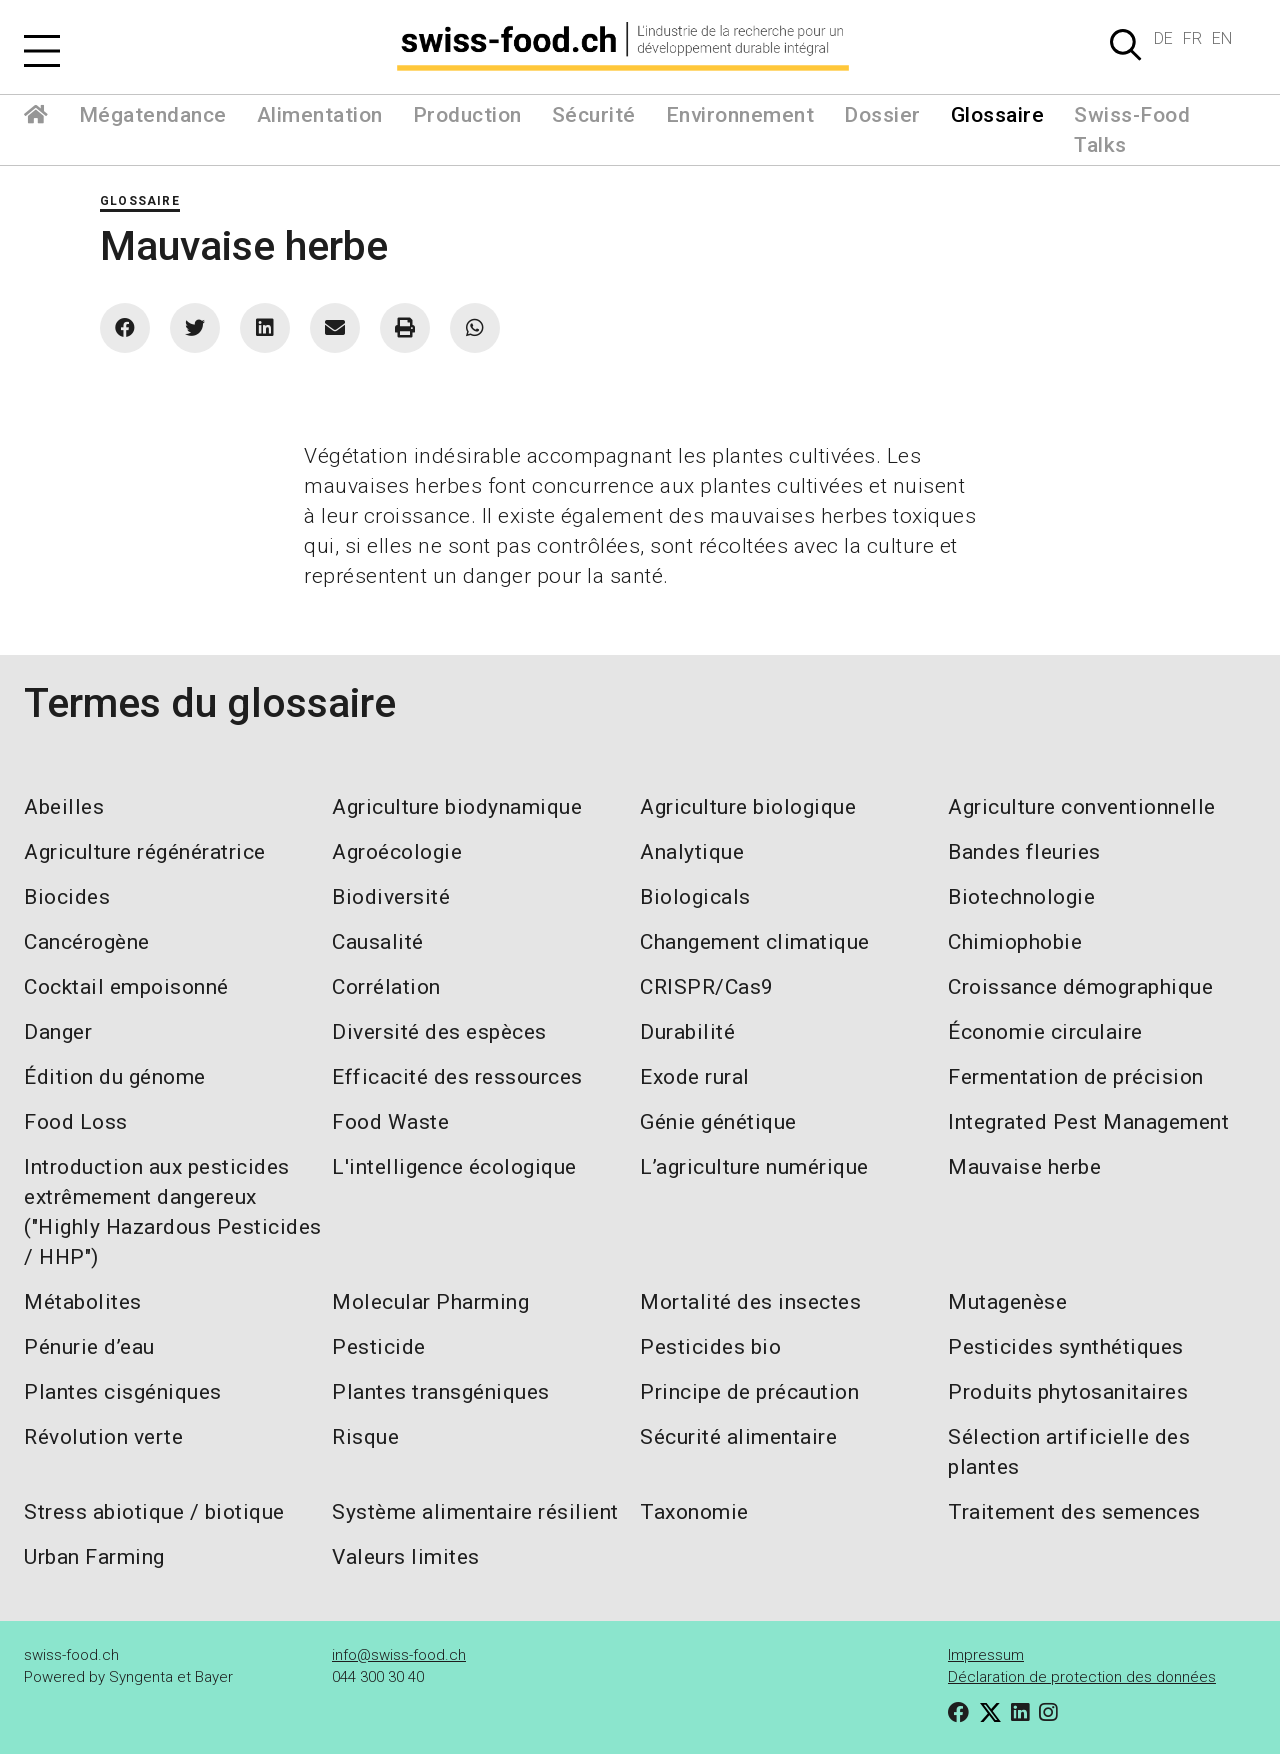 This screenshot has height=1754, width=1280. I want to click on EN, so click(1222, 38).